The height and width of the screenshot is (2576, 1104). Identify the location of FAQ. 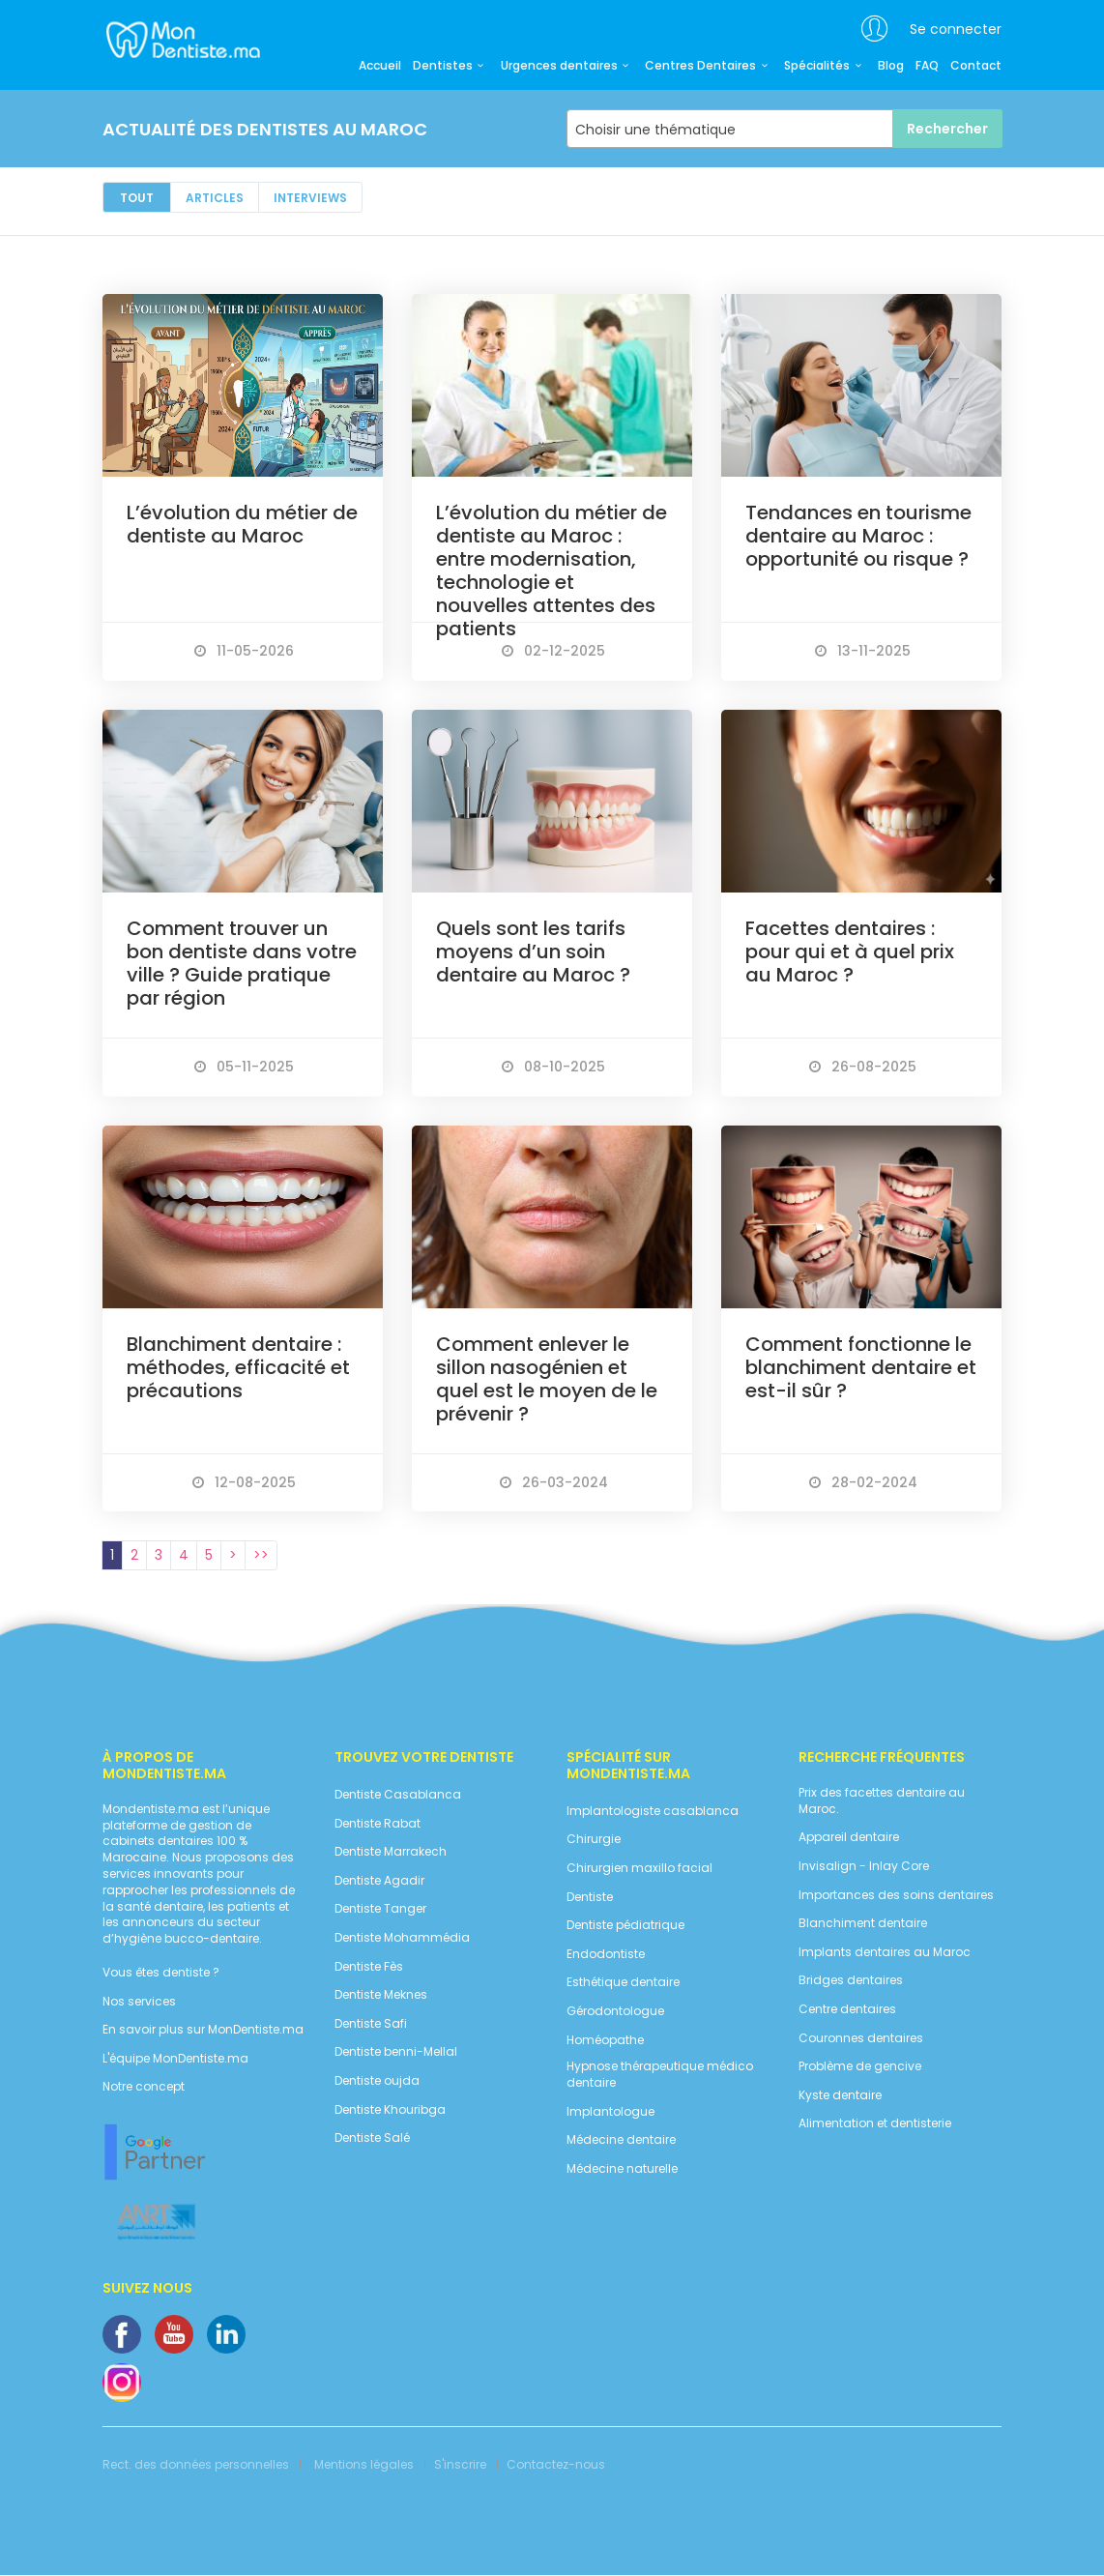
(927, 65).